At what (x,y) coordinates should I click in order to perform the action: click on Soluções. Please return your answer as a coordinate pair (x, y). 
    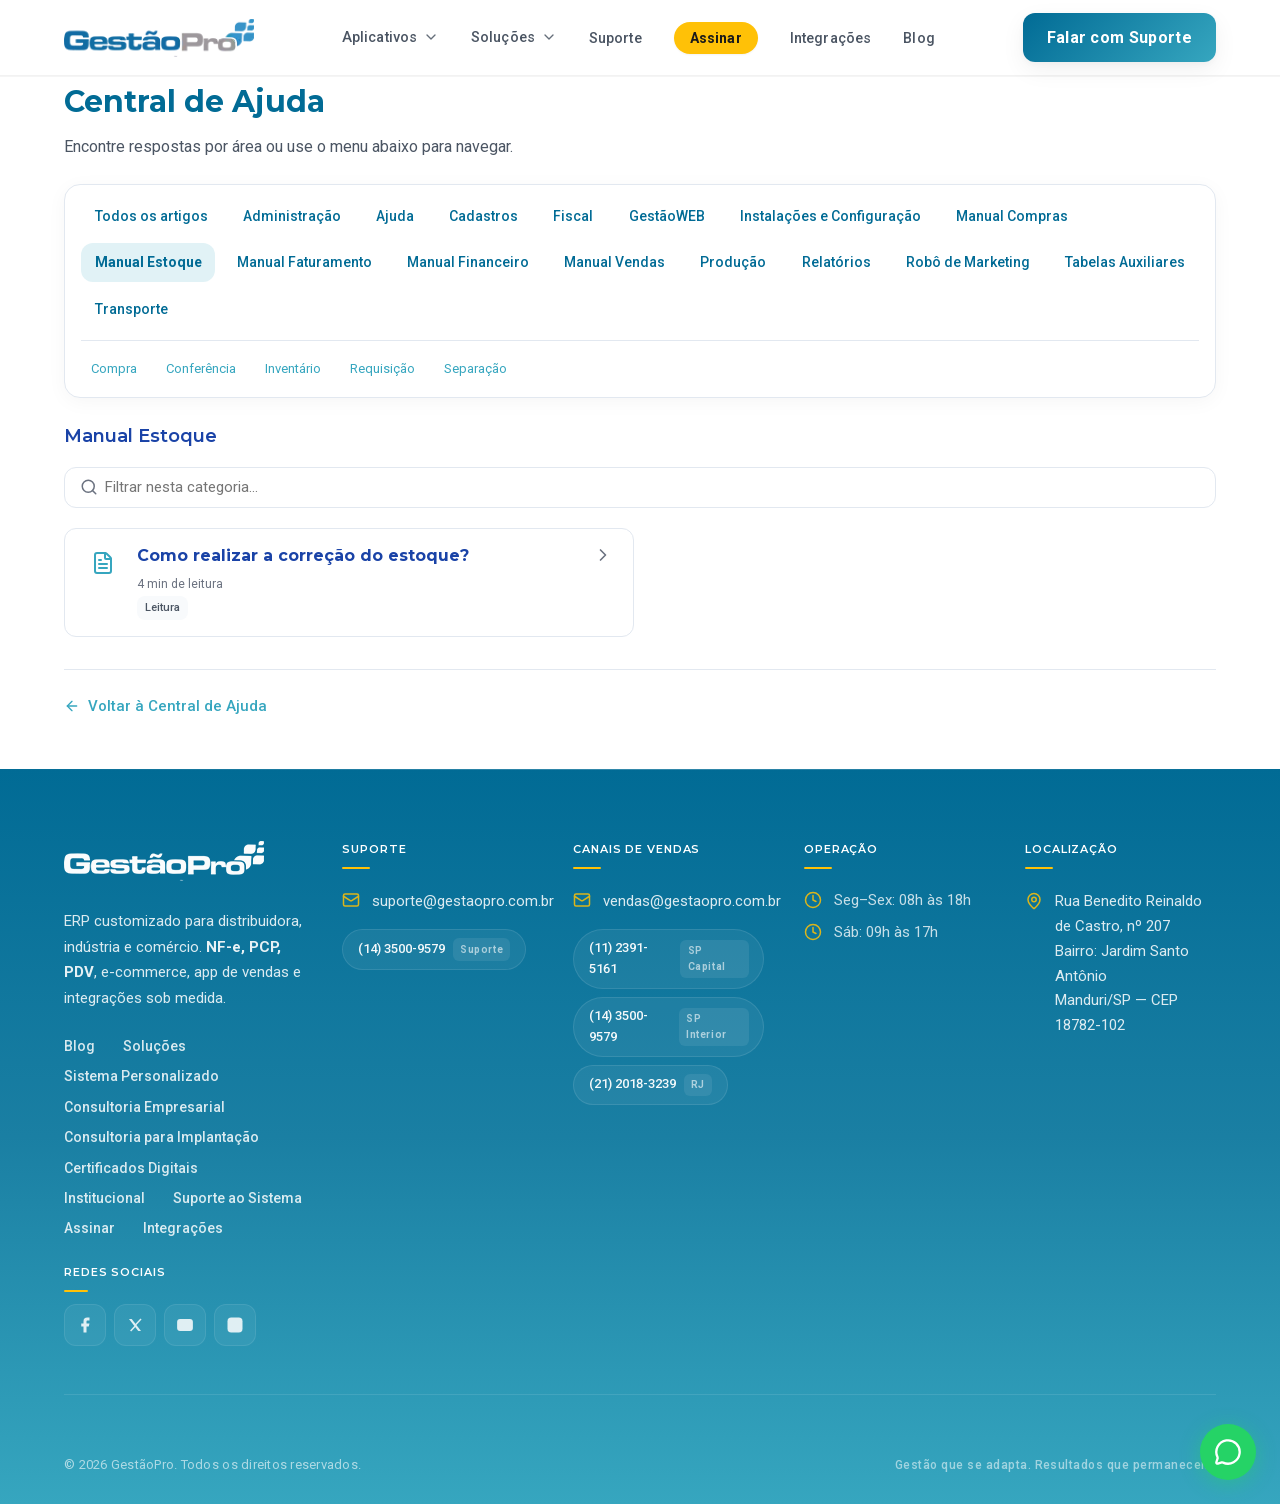
    Looking at the image, I should click on (514, 37).